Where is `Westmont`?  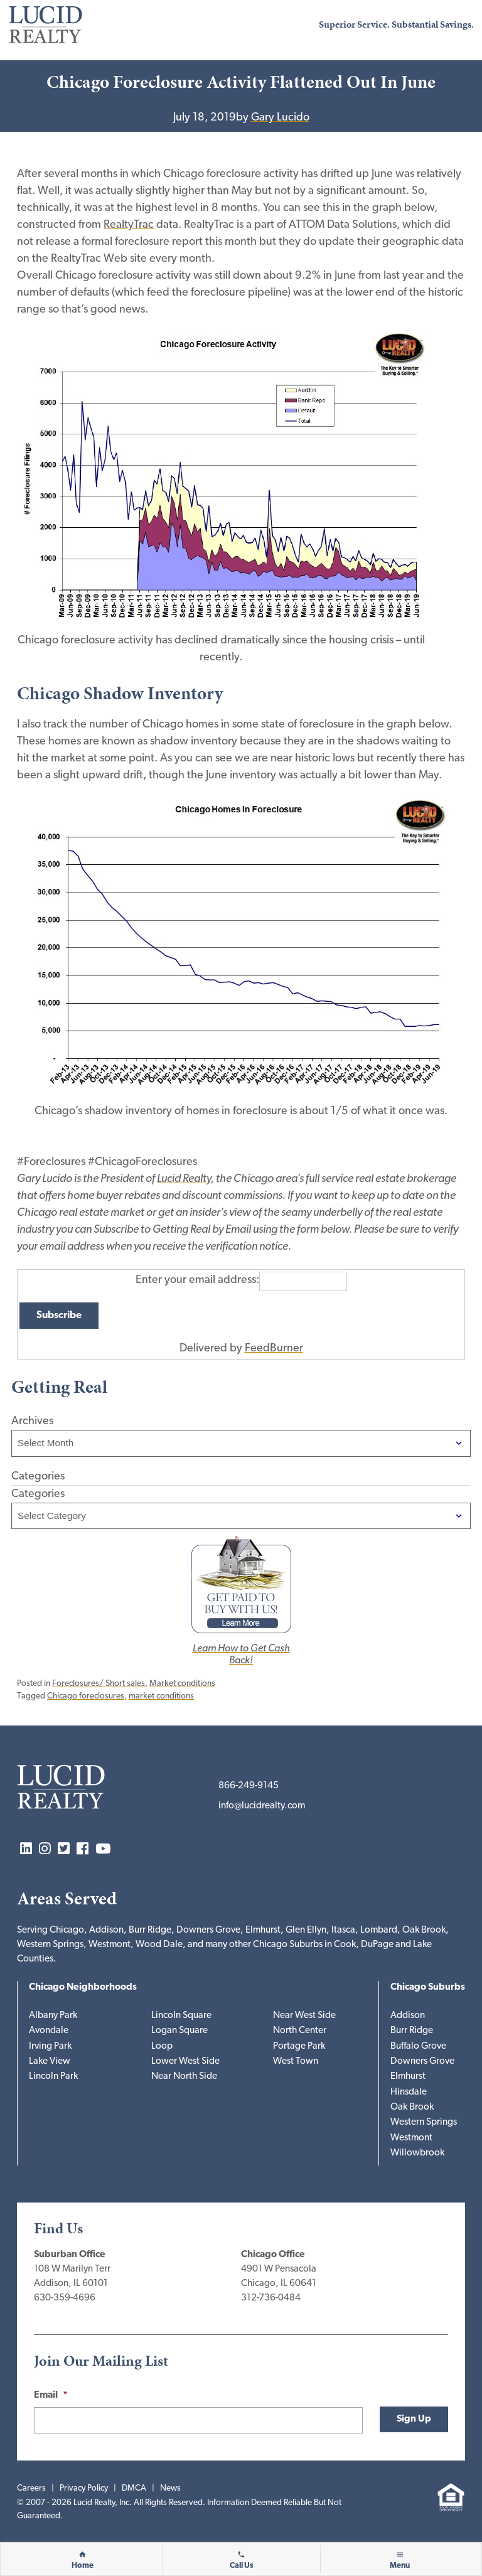 Westmont is located at coordinates (411, 2138).